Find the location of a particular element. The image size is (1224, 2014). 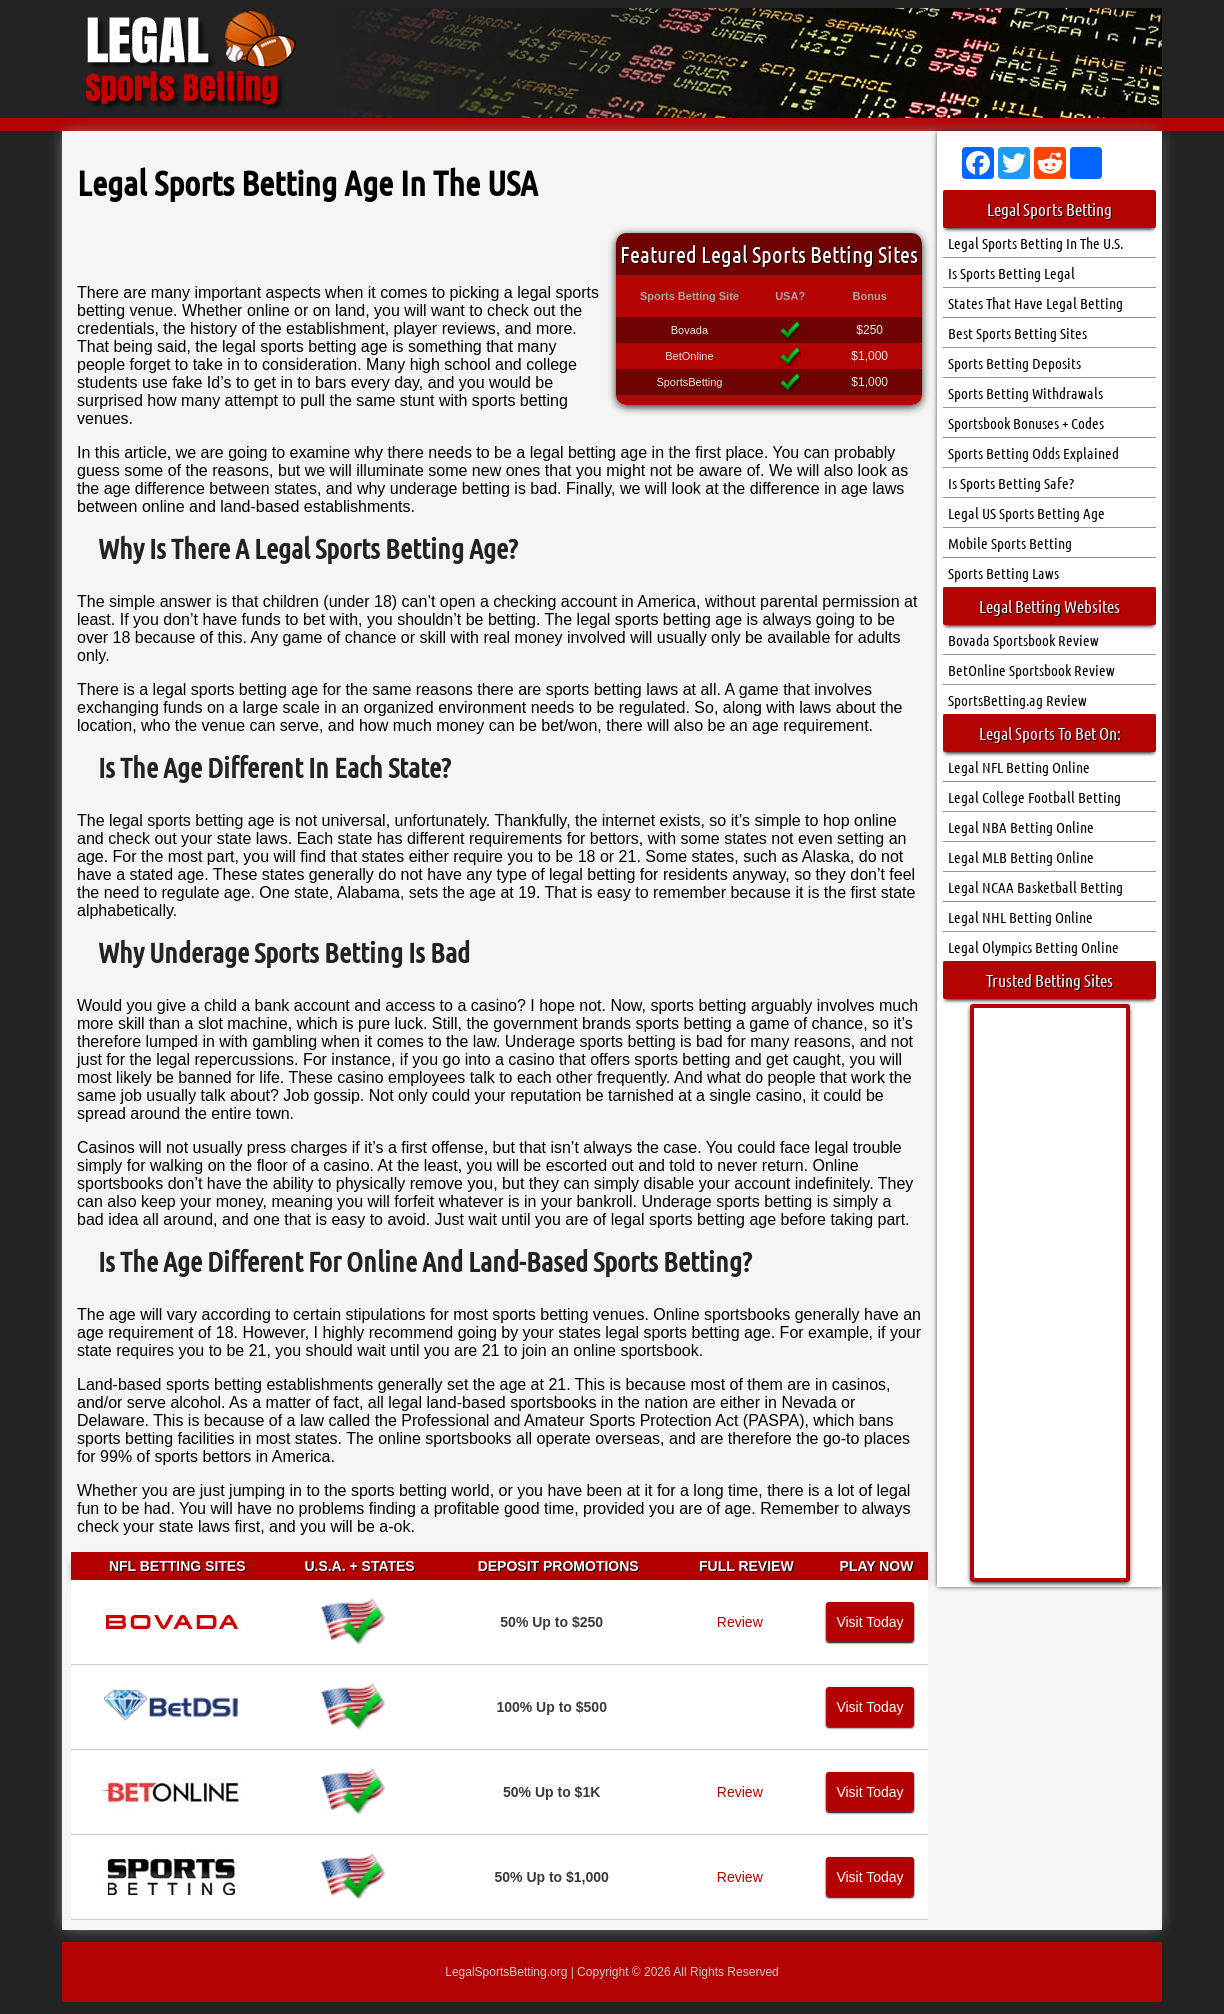

Best Sports Betting Sites is located at coordinates (1017, 333).